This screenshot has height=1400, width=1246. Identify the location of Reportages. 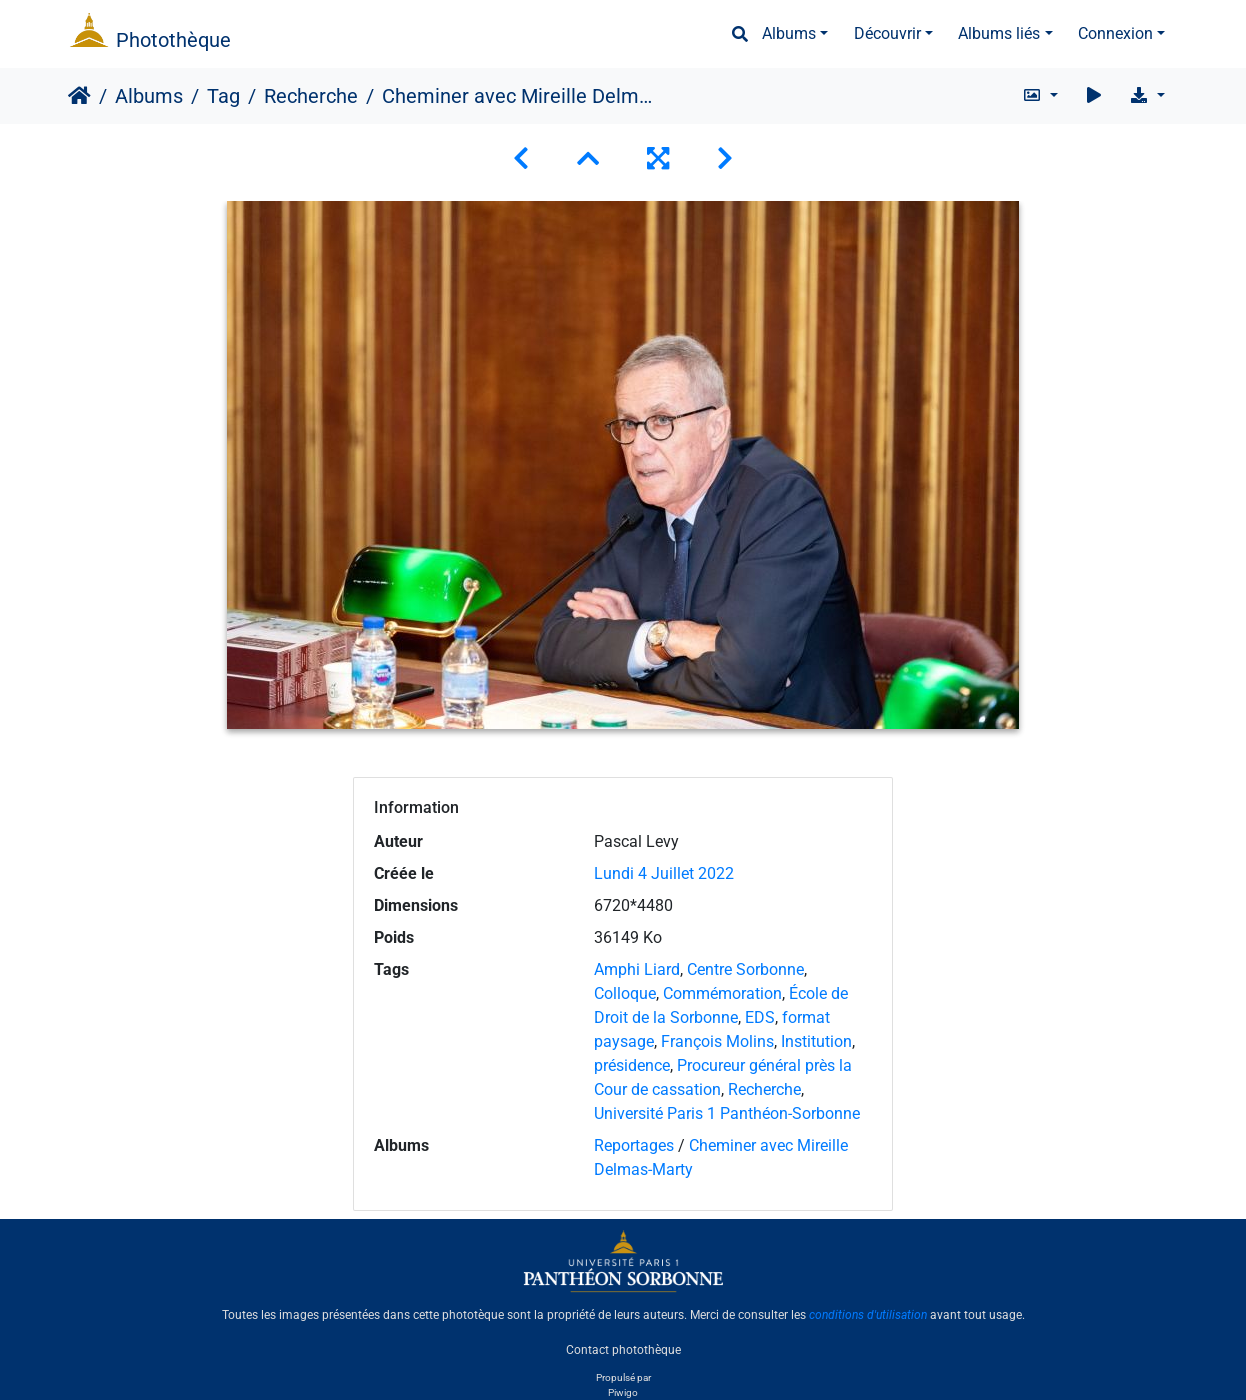
(634, 1145).